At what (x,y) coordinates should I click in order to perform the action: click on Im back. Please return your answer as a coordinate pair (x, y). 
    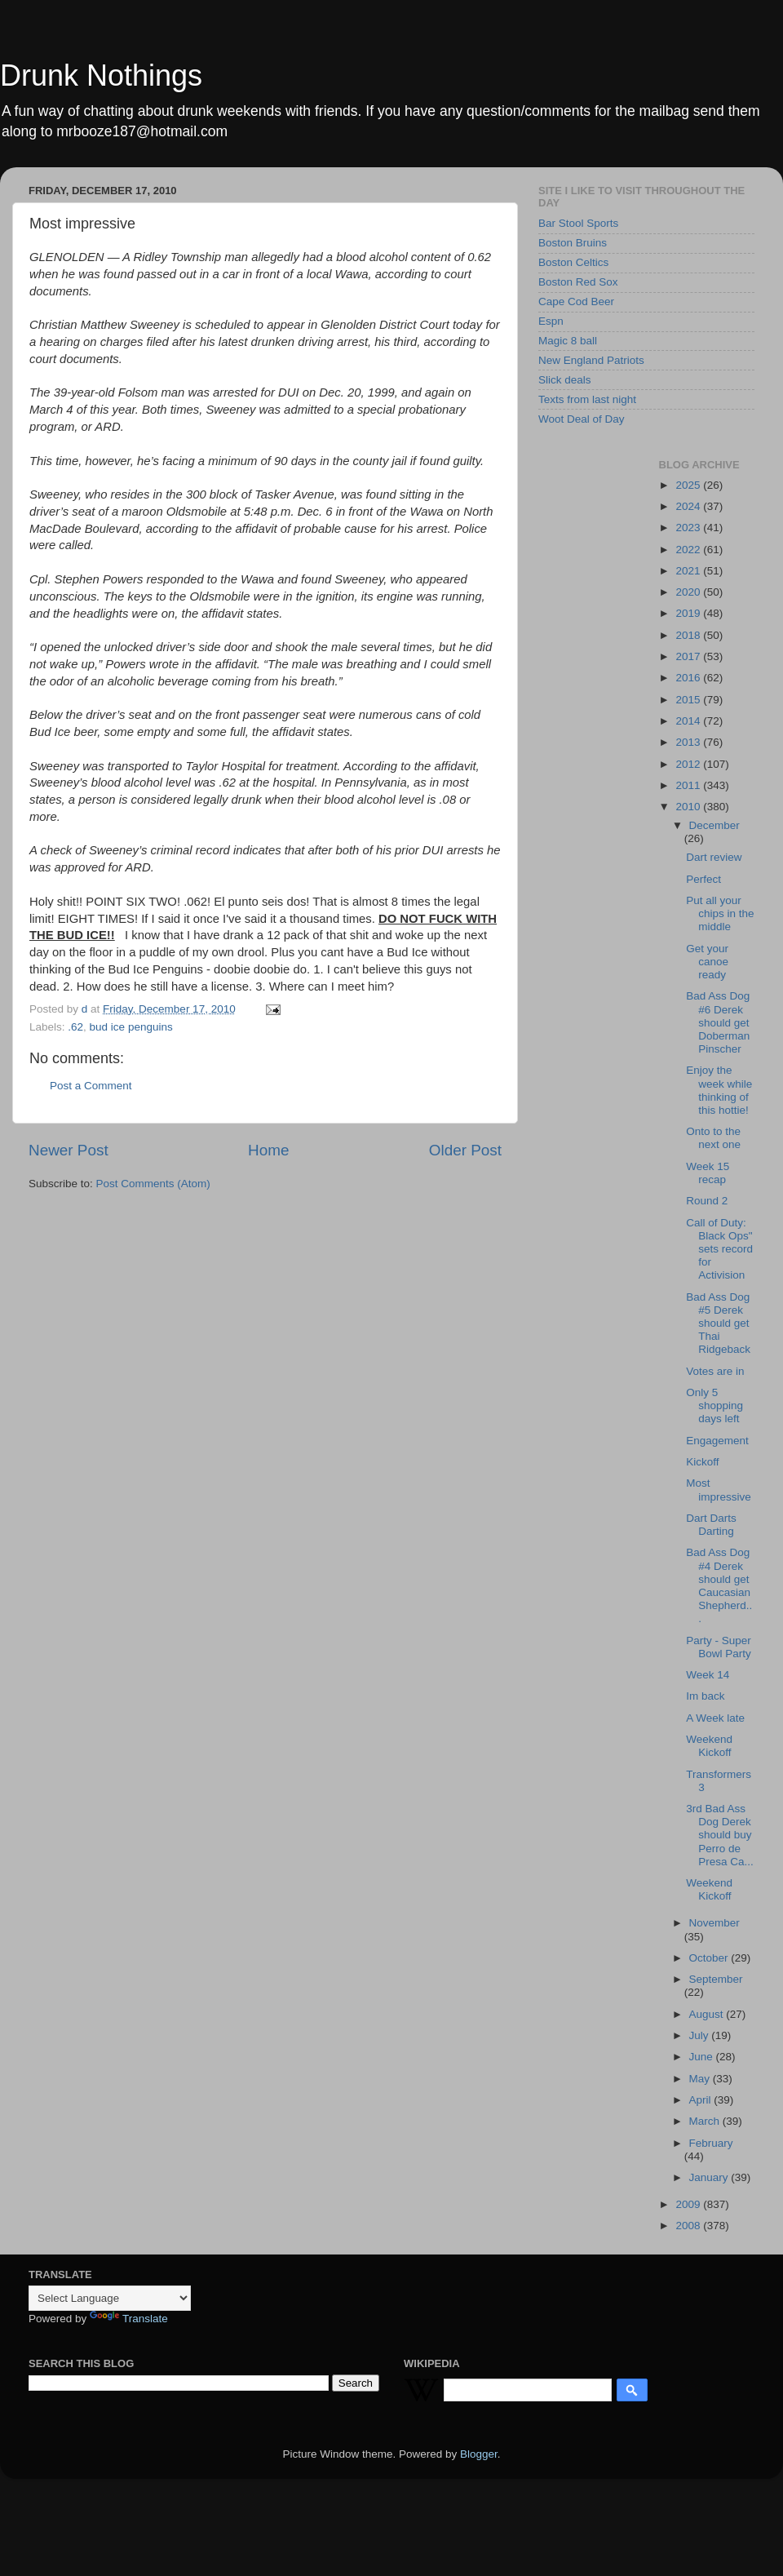
    Looking at the image, I should click on (705, 1696).